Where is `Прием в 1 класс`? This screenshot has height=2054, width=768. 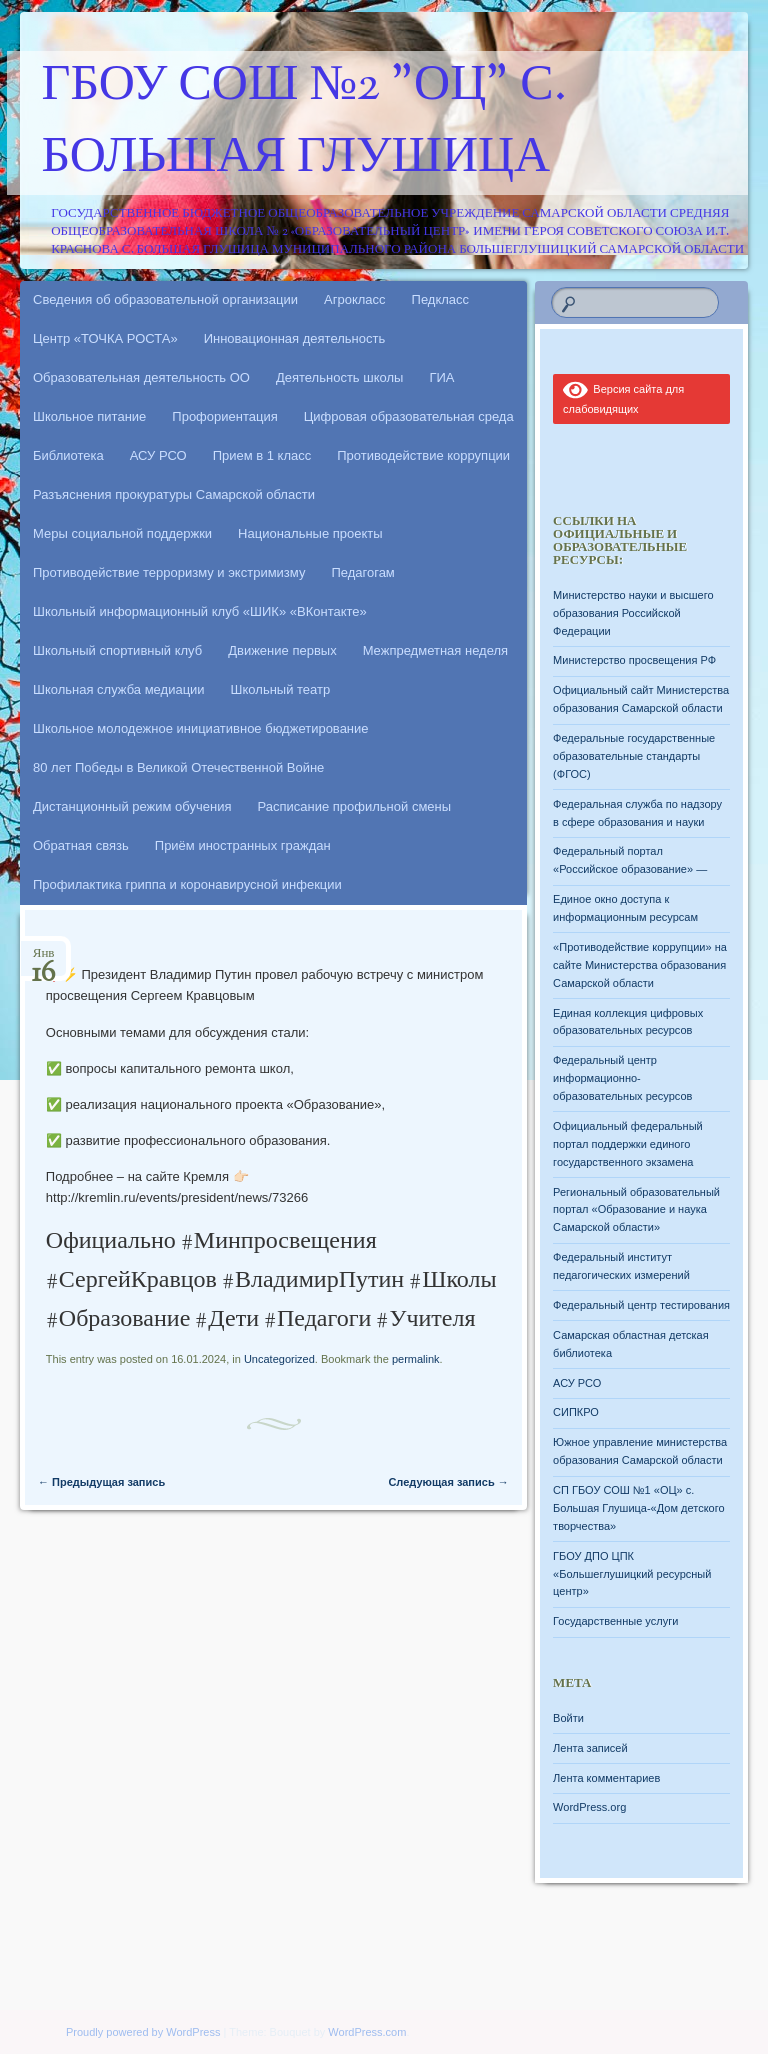 Прием в 1 класс is located at coordinates (262, 455).